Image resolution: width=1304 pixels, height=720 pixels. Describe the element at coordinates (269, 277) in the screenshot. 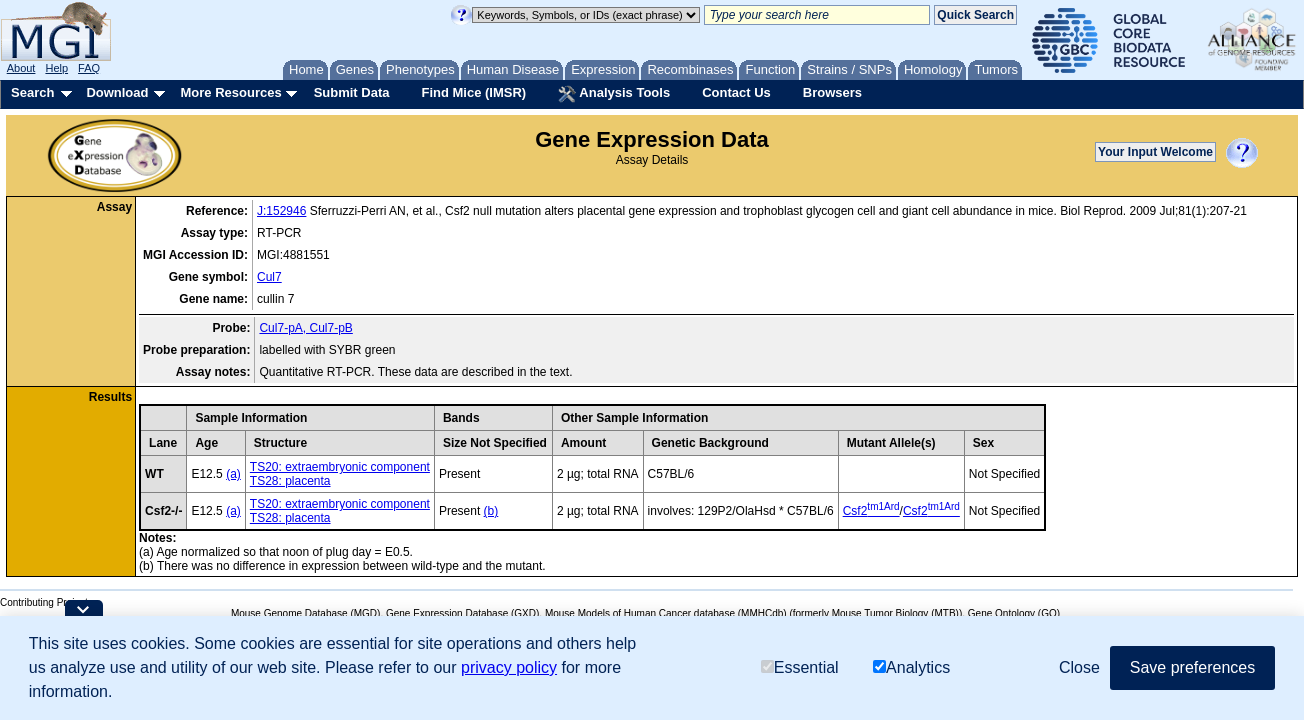

I see `Cul7` at that location.